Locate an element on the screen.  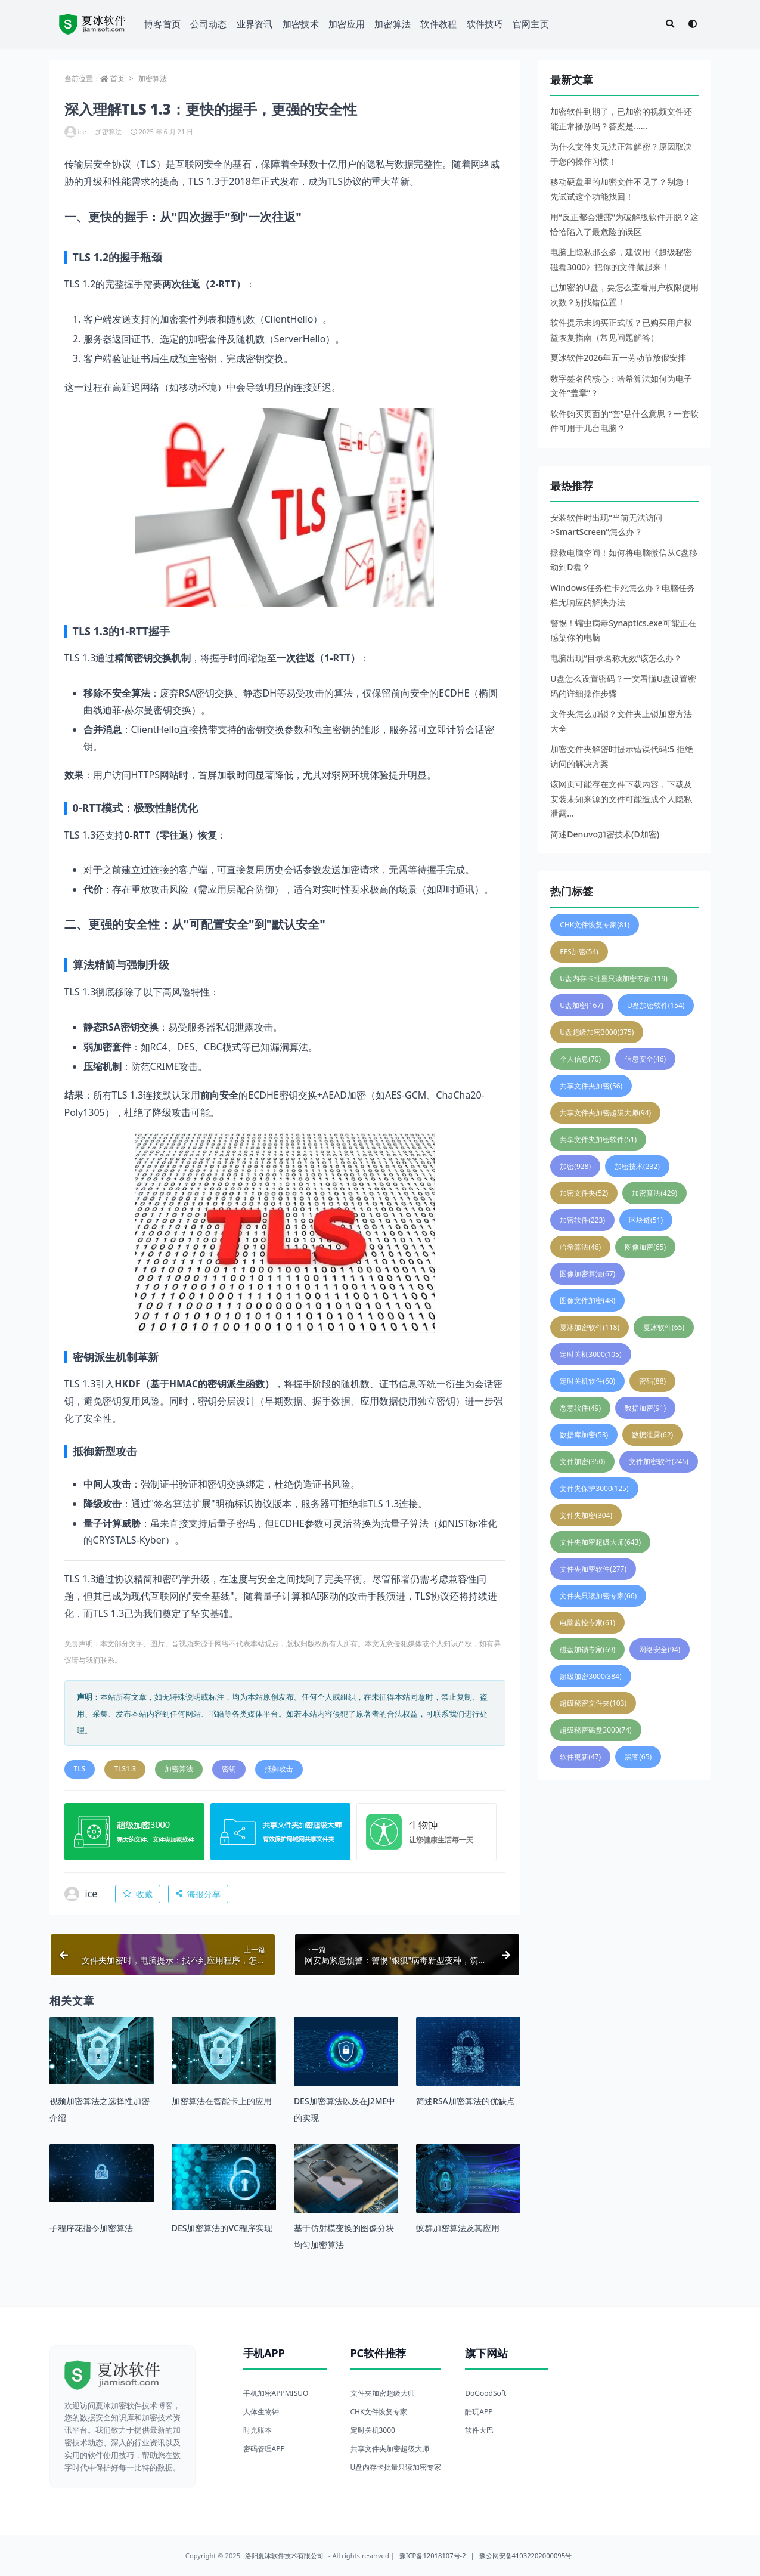
加密算法 [加密算法 (429 项)] is located at coordinates (654, 1193).